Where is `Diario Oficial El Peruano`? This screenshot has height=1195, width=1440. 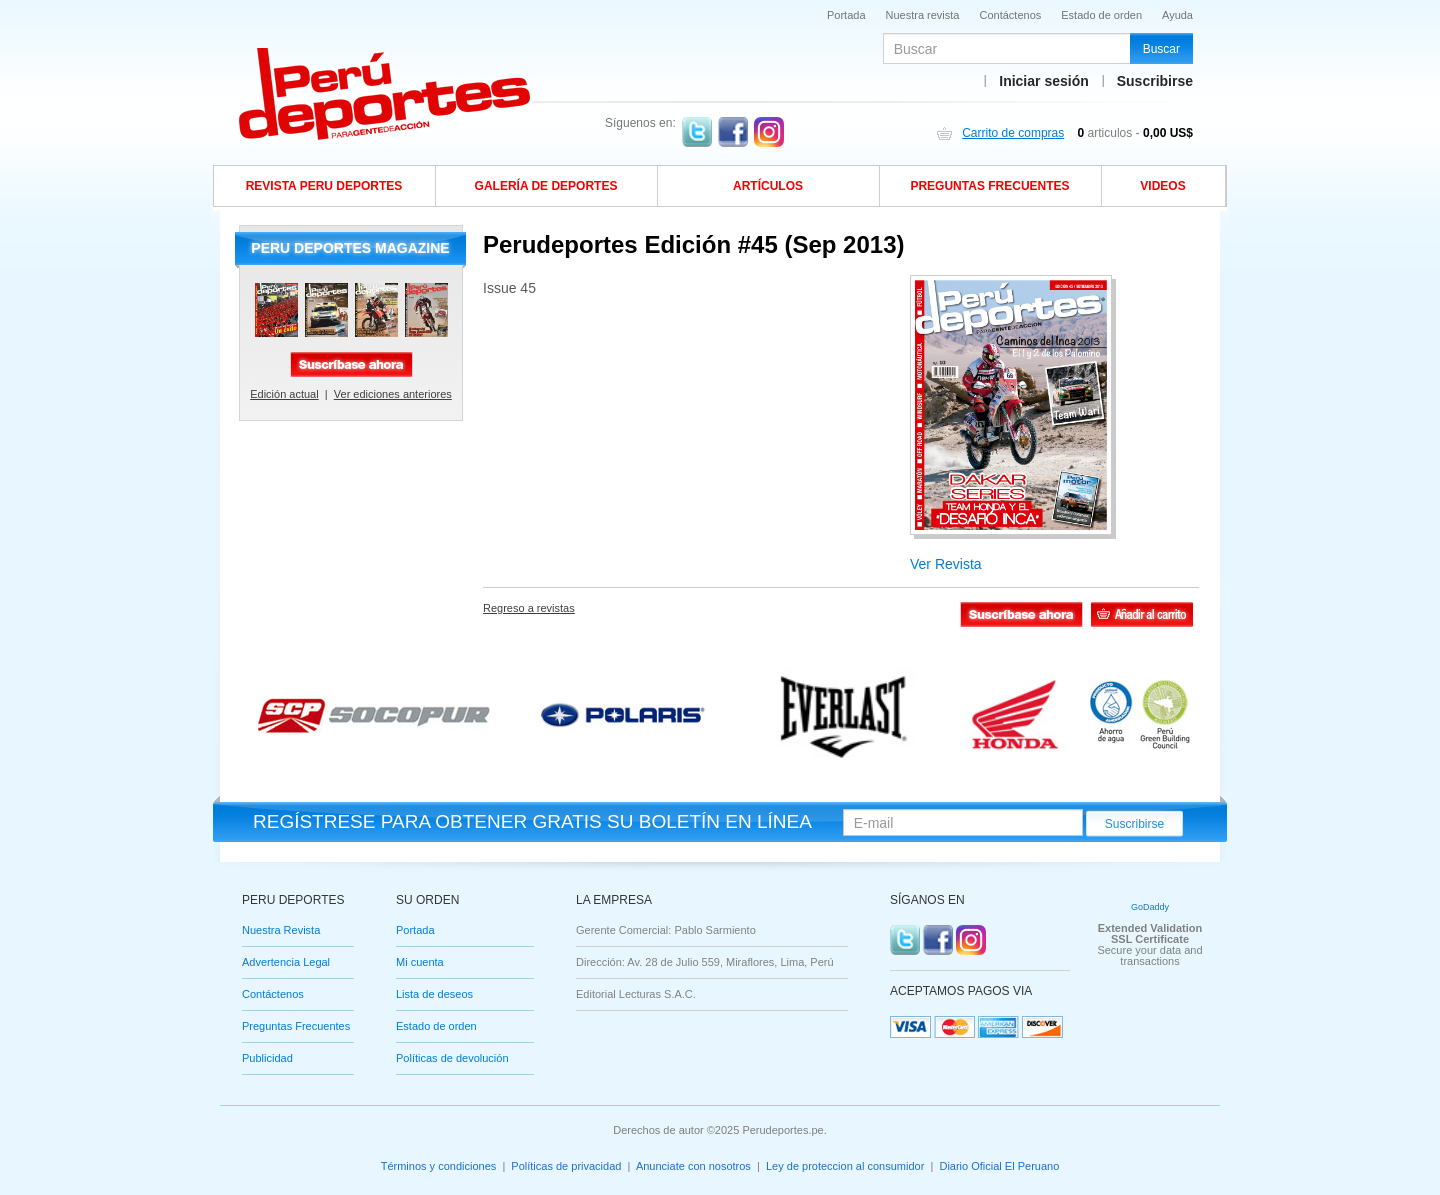
Diario Oficial El Peruano is located at coordinates (999, 1166).